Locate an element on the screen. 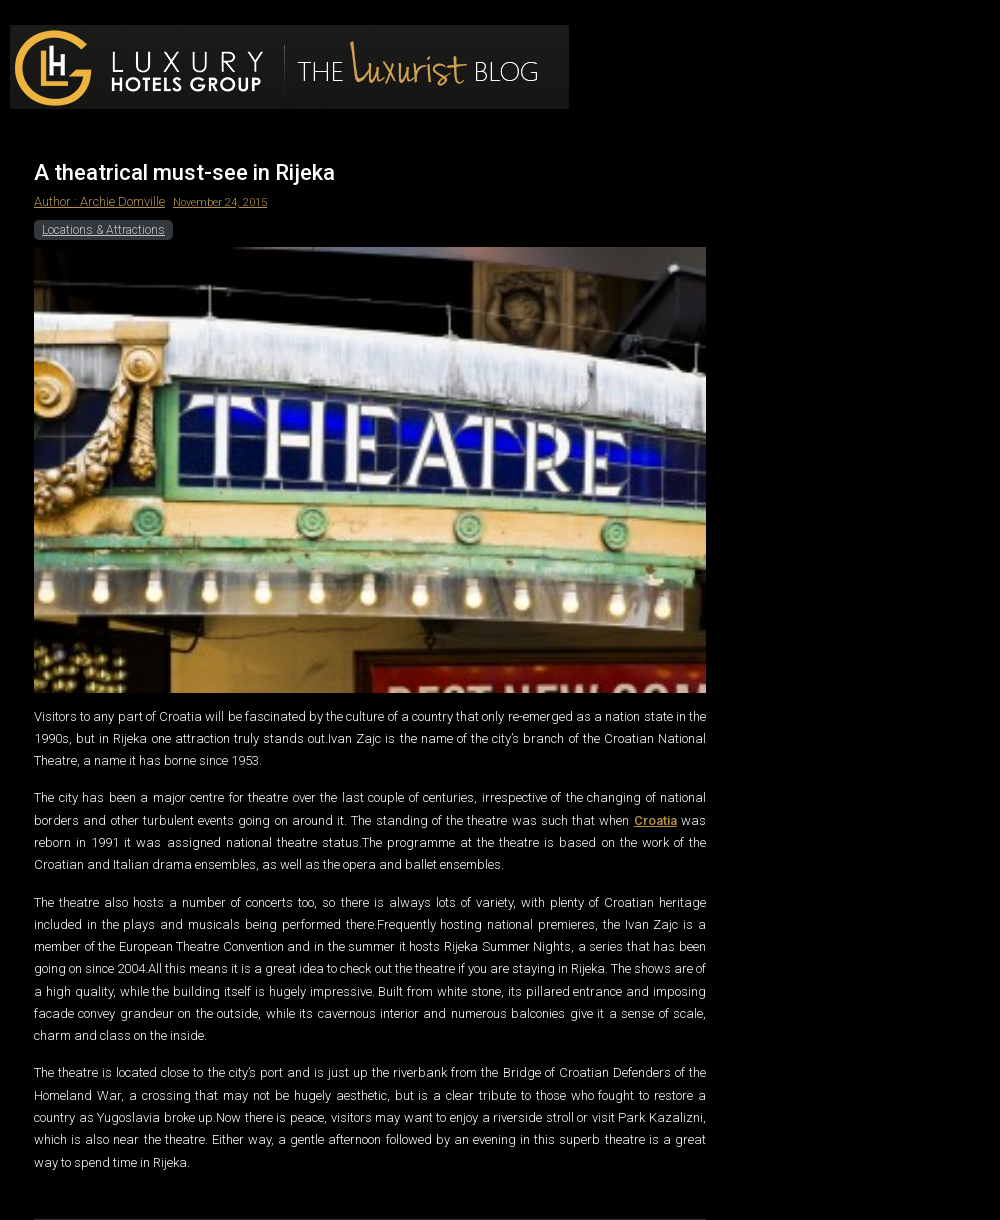 The width and height of the screenshot is (1000, 1220). Locations & Attractions is located at coordinates (103, 230).